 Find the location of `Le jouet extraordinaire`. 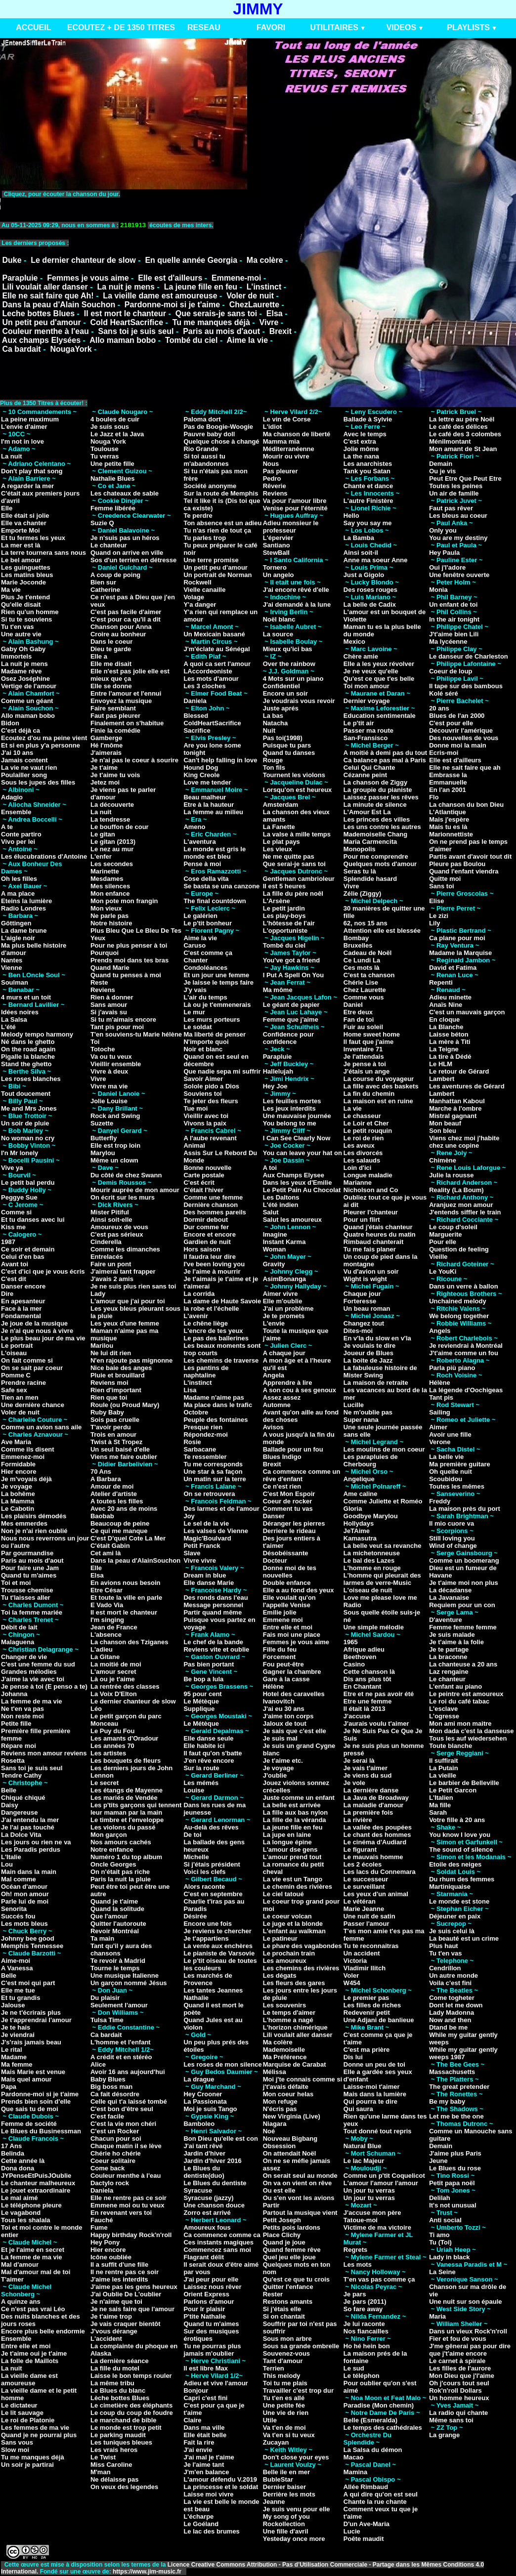

Le jouet extraordinaire is located at coordinates (35, 2190).